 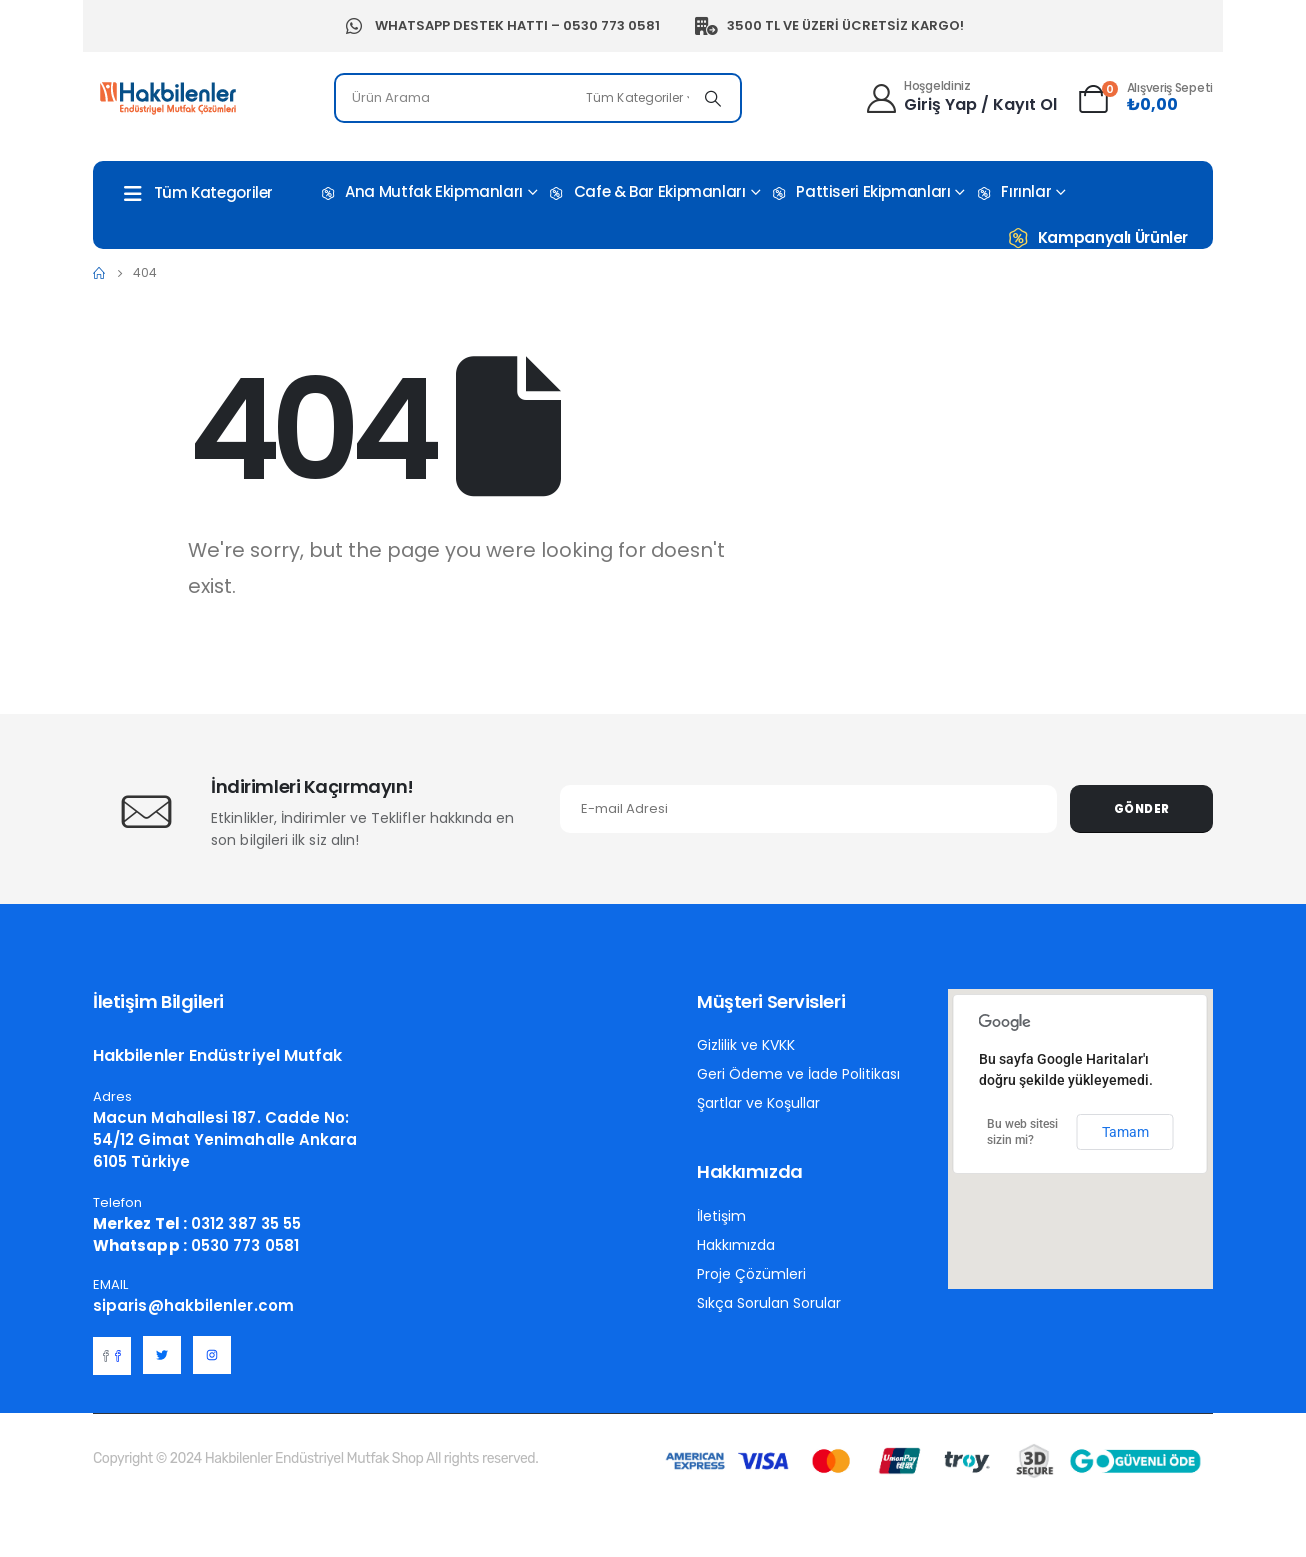 What do you see at coordinates (1012, 192) in the screenshot?
I see `Fırınlar` at bounding box center [1012, 192].